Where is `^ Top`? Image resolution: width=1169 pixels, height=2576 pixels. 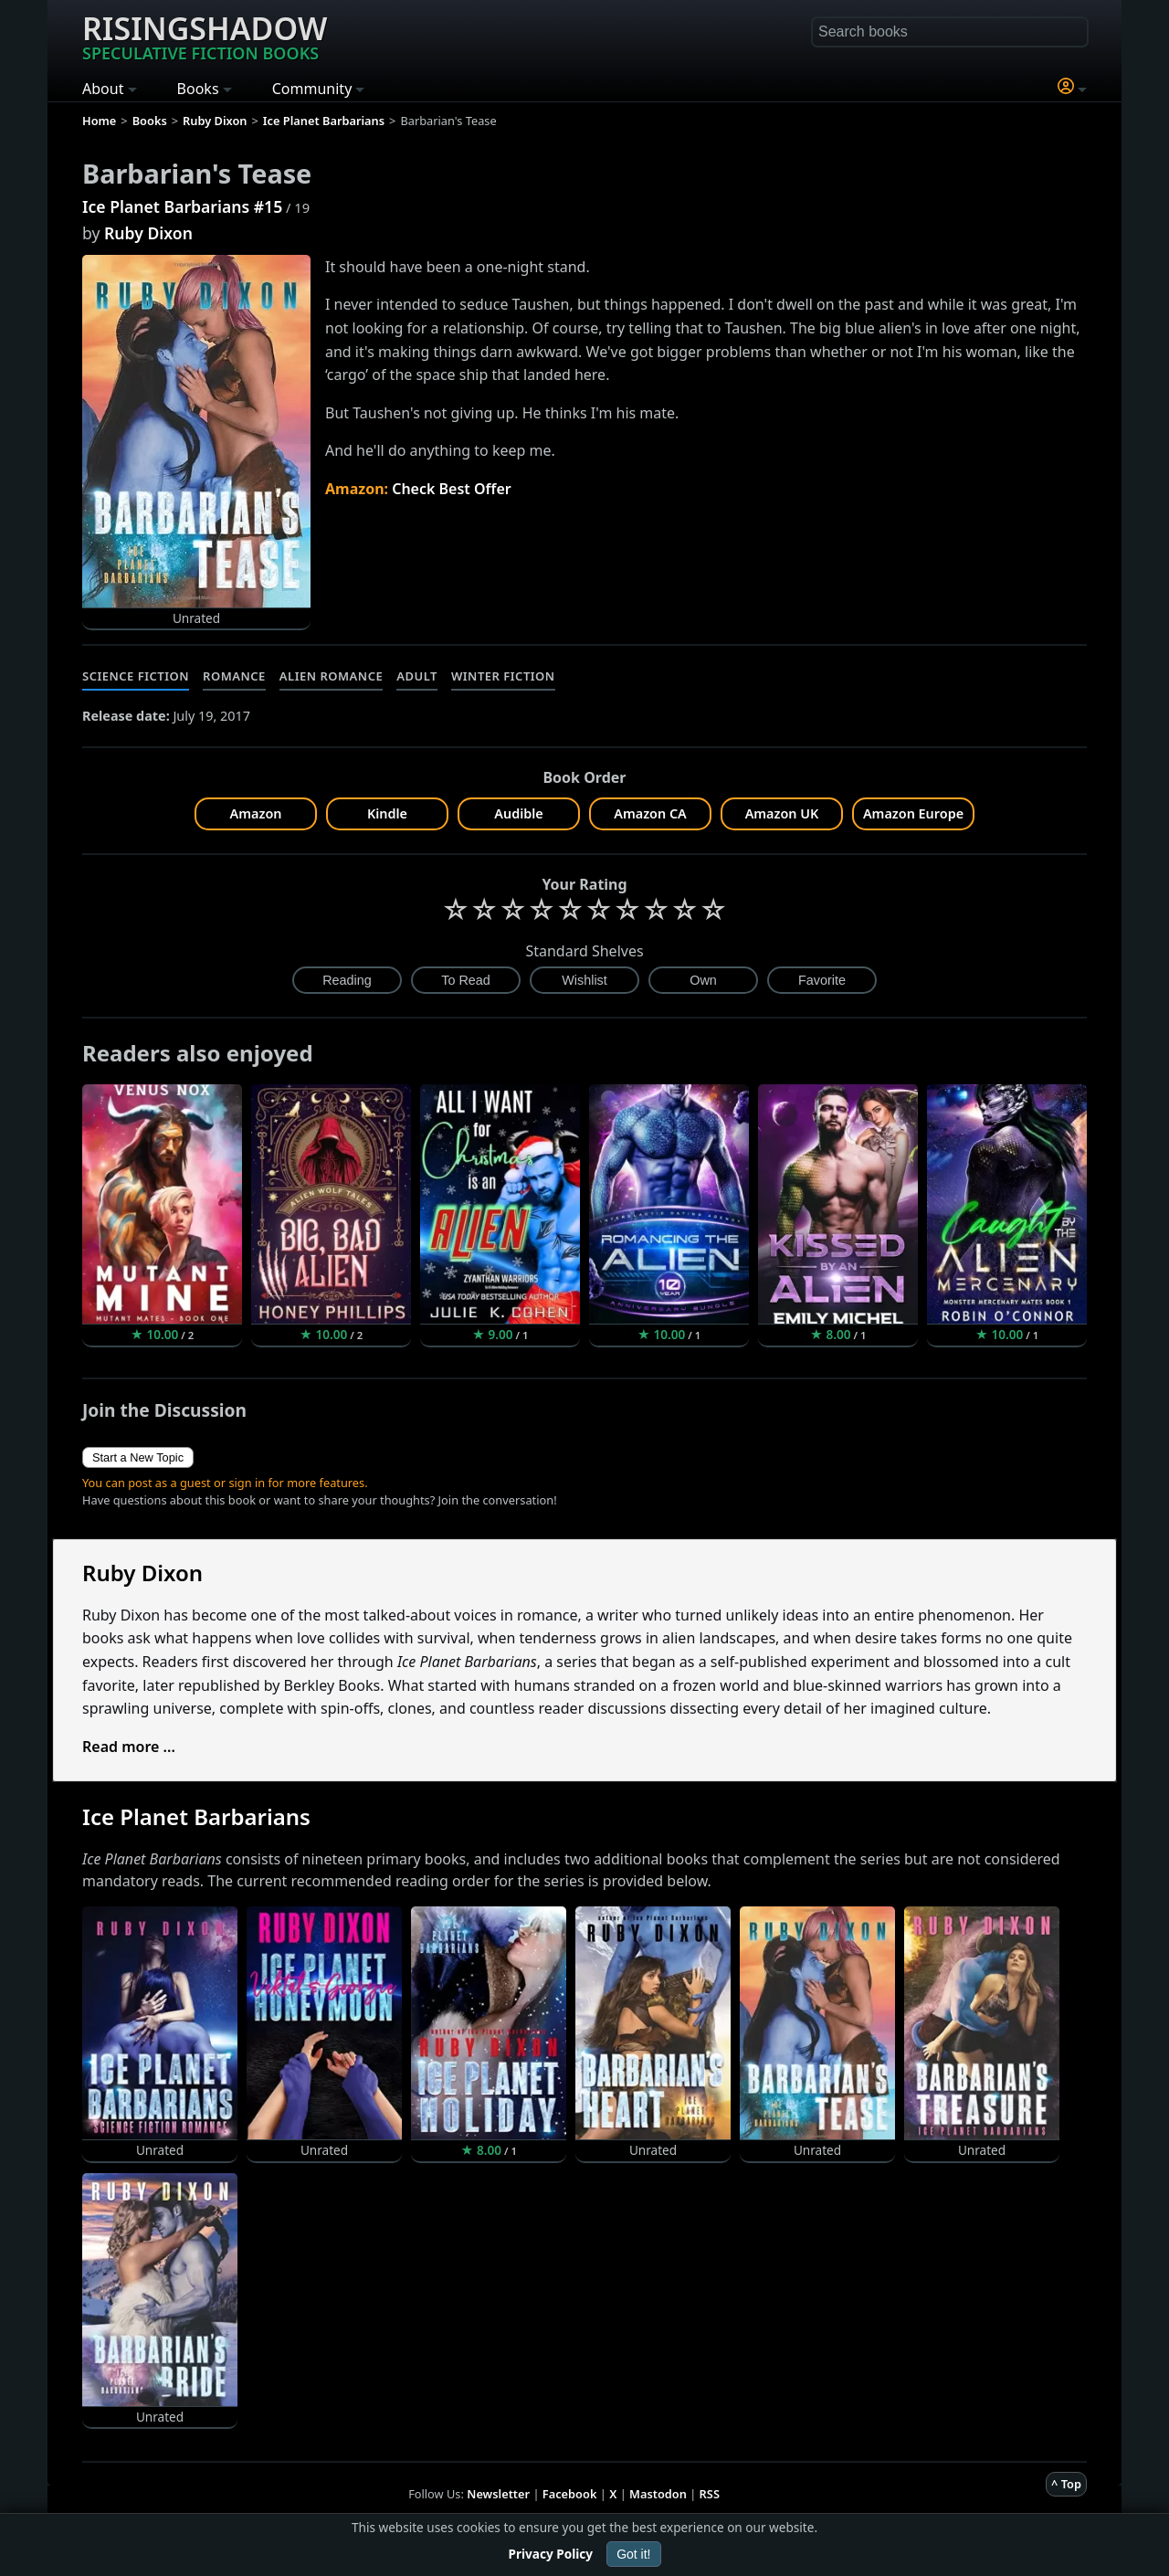 ^ Top is located at coordinates (1066, 2484).